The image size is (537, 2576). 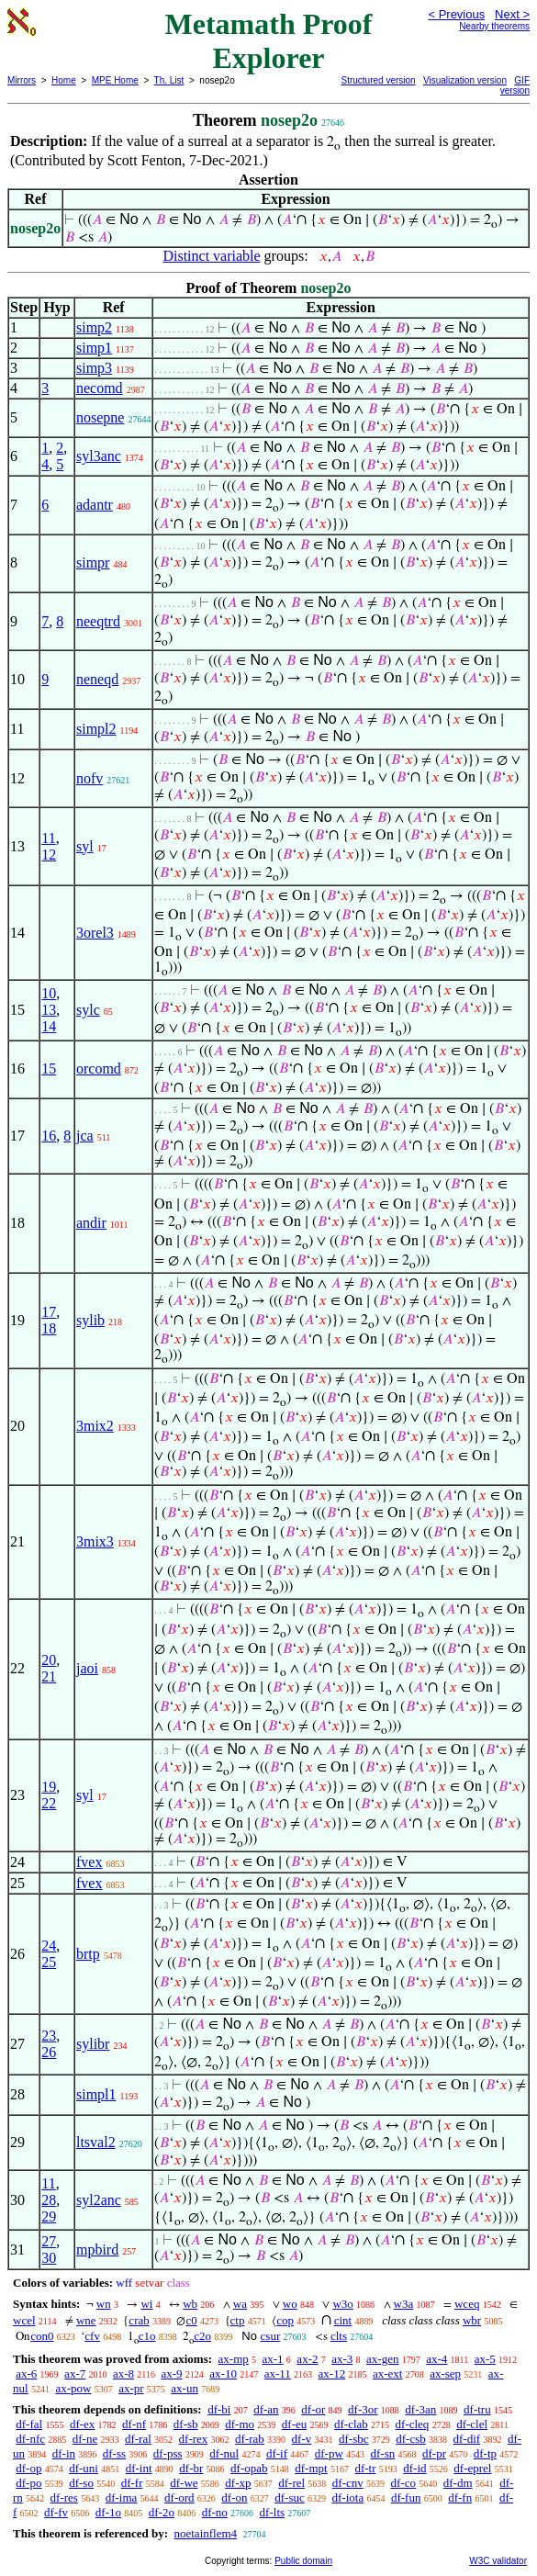 What do you see at coordinates (467, 2439) in the screenshot?
I see `df-dif` at bounding box center [467, 2439].